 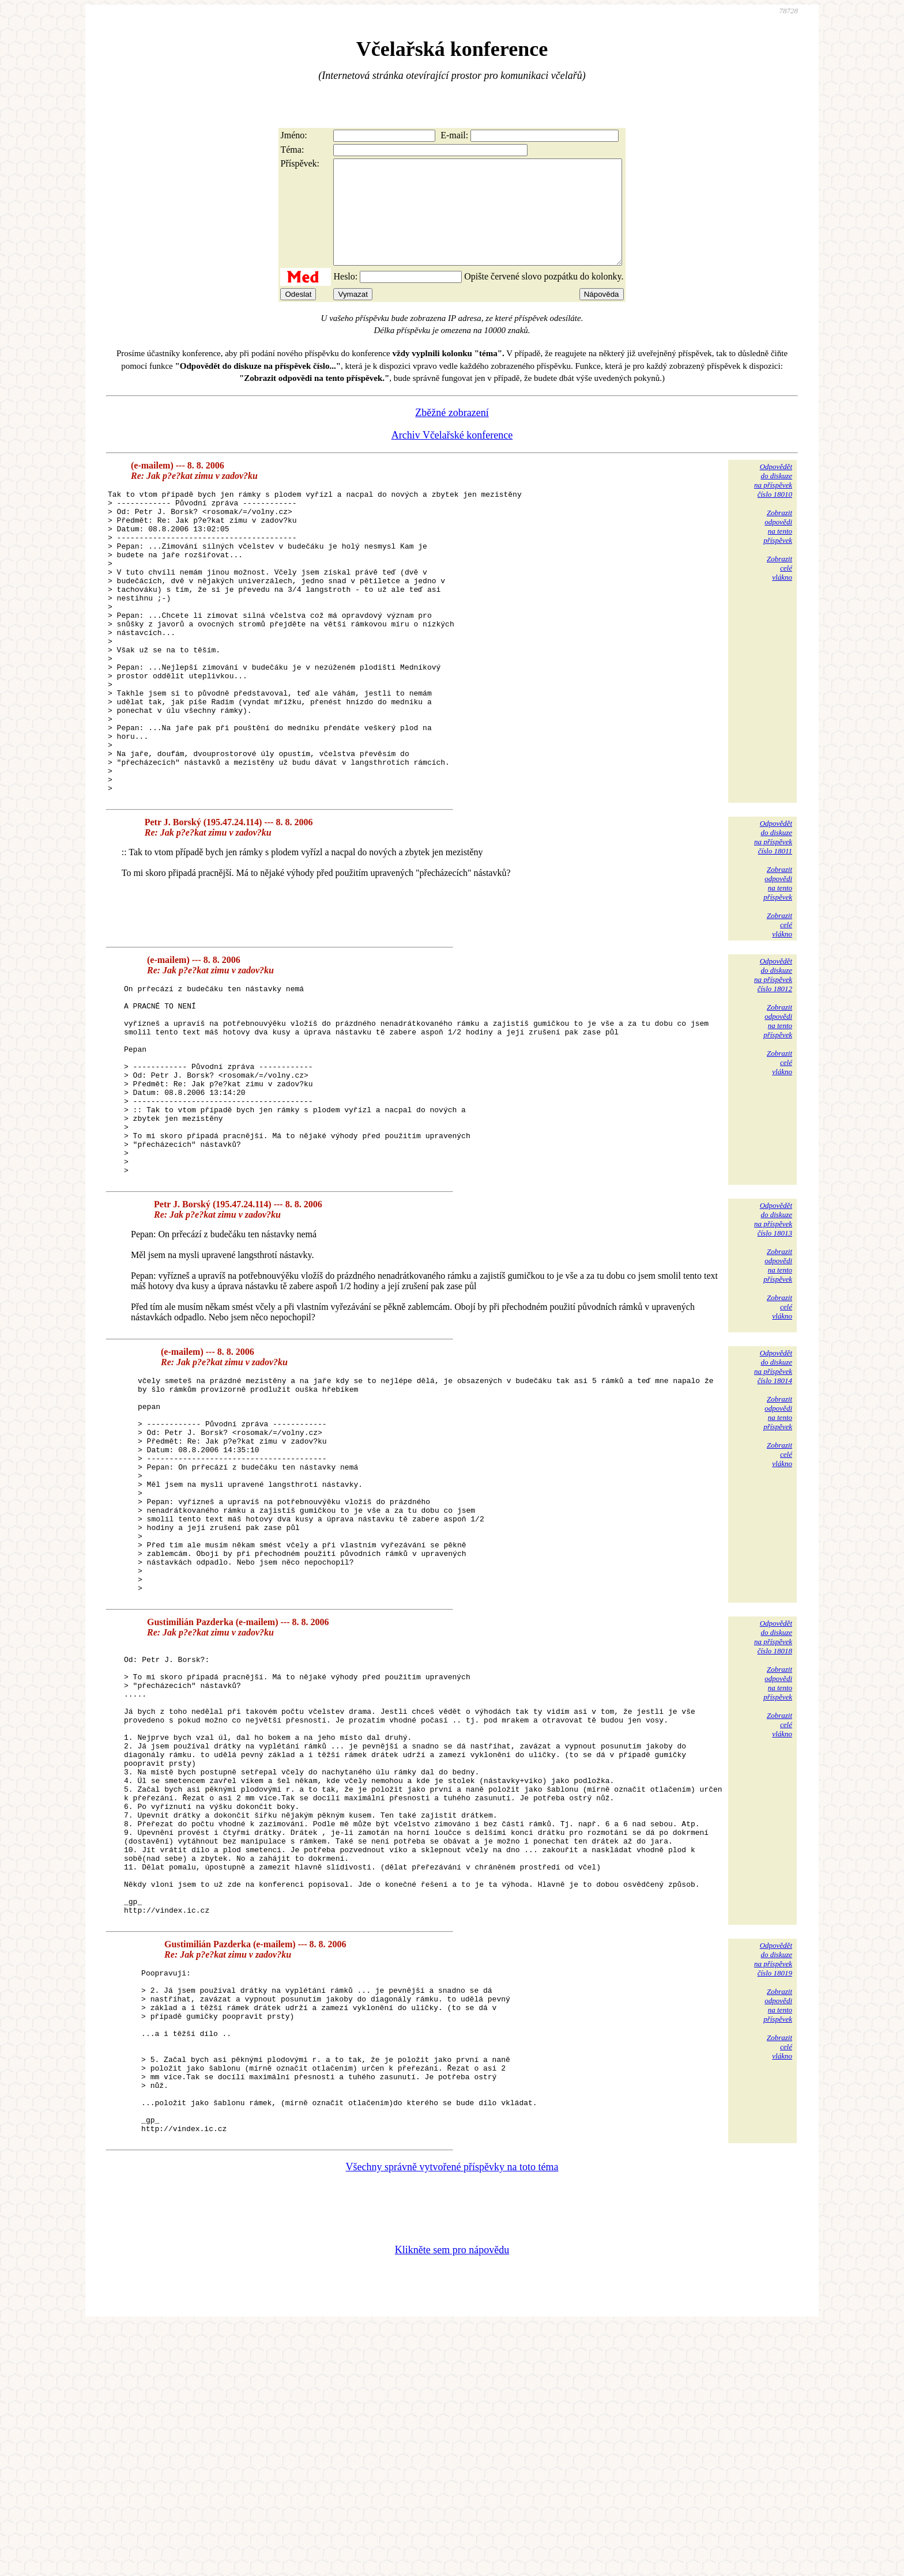 What do you see at coordinates (773, 501) in the screenshot?
I see `Odpovědětdo diskuzena příspěvekčíslo 18010` at bounding box center [773, 501].